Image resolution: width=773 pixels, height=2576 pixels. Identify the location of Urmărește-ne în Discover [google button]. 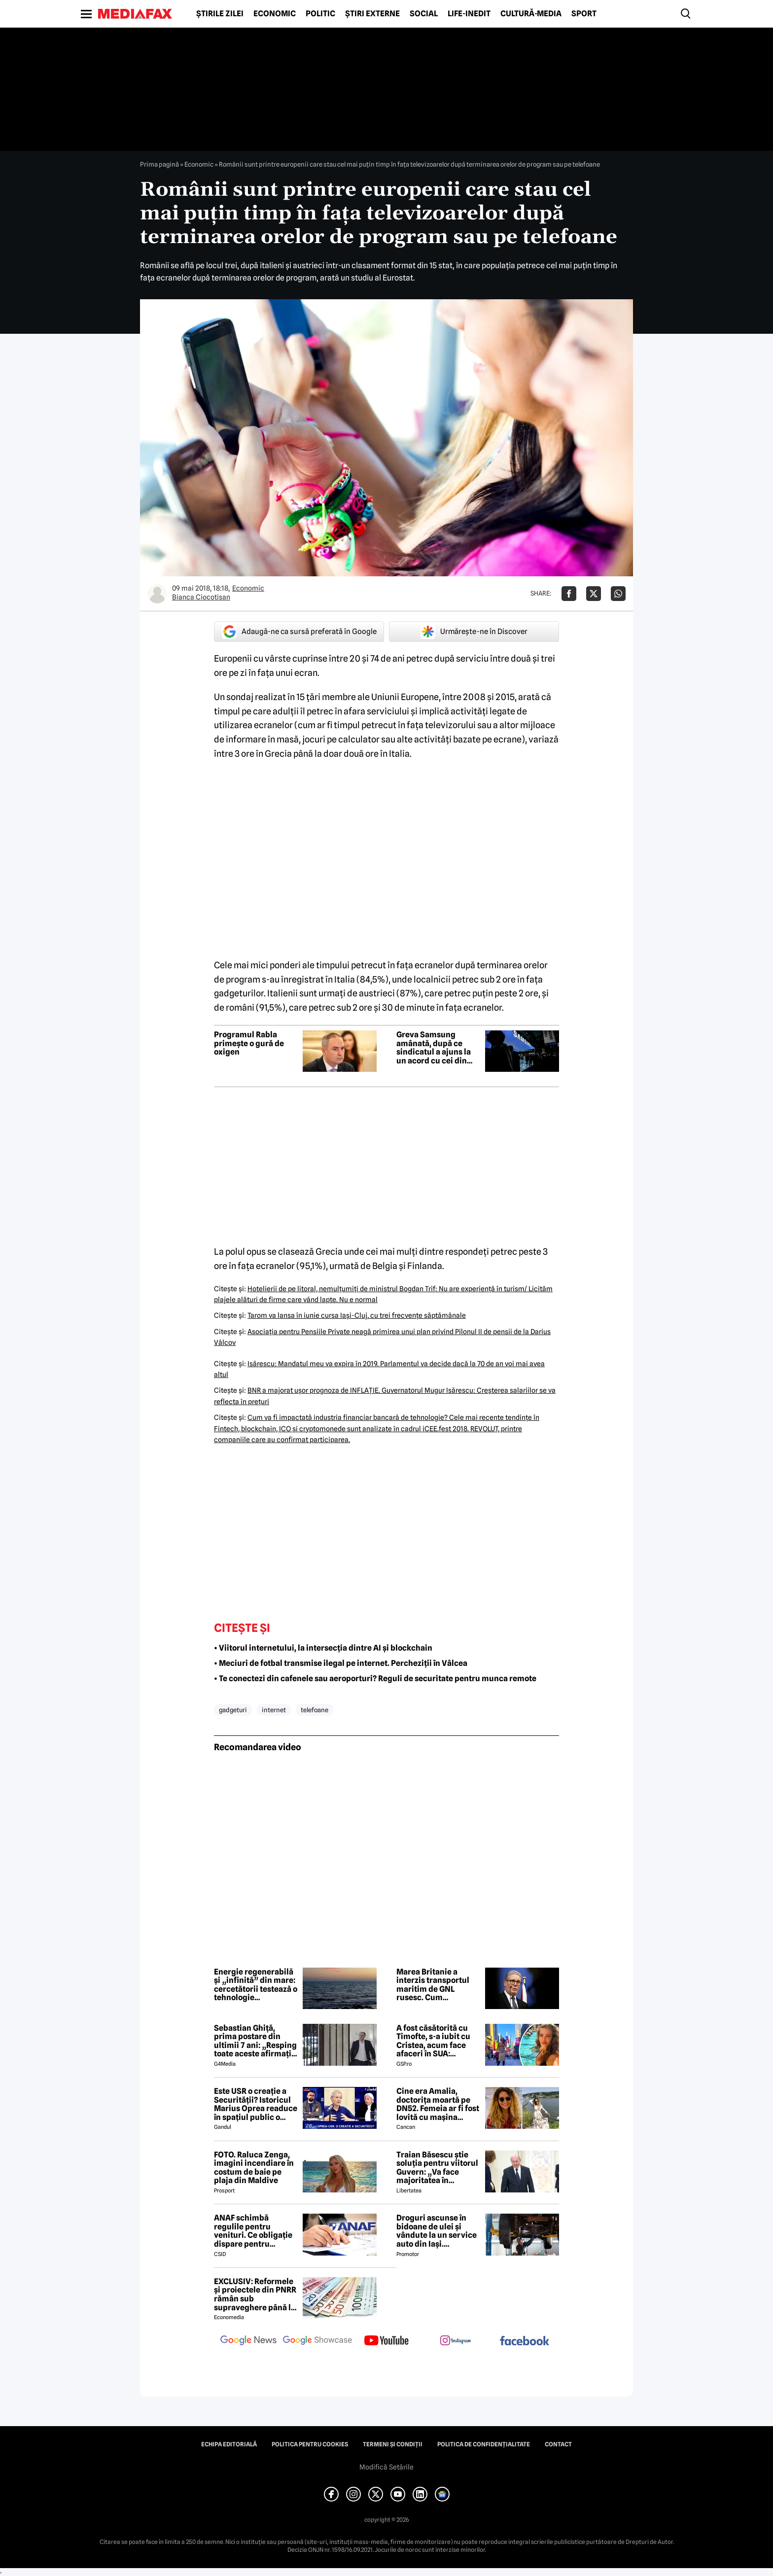
(474, 631).